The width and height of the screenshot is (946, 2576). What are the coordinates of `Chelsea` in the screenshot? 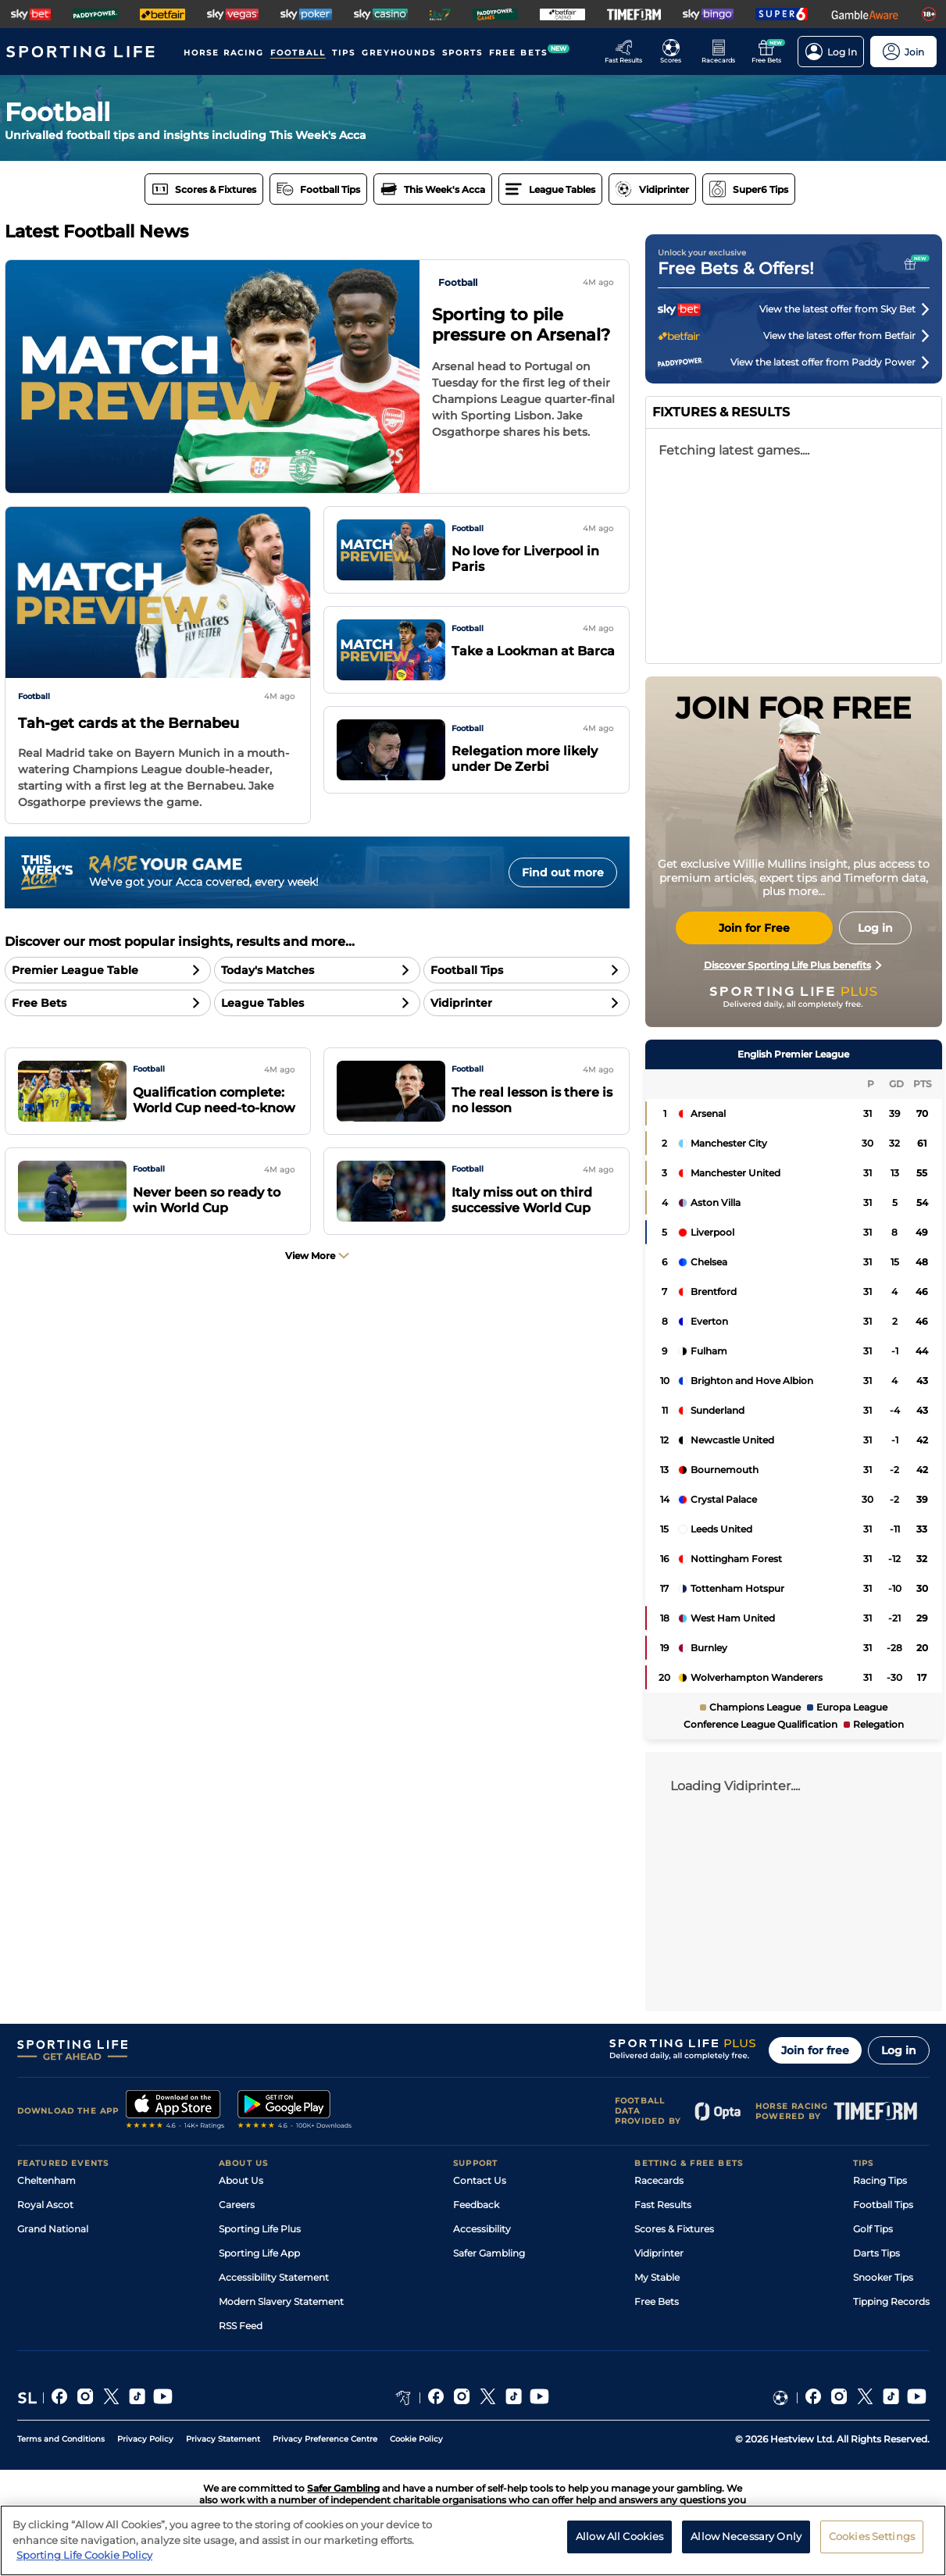 It's located at (709, 1262).